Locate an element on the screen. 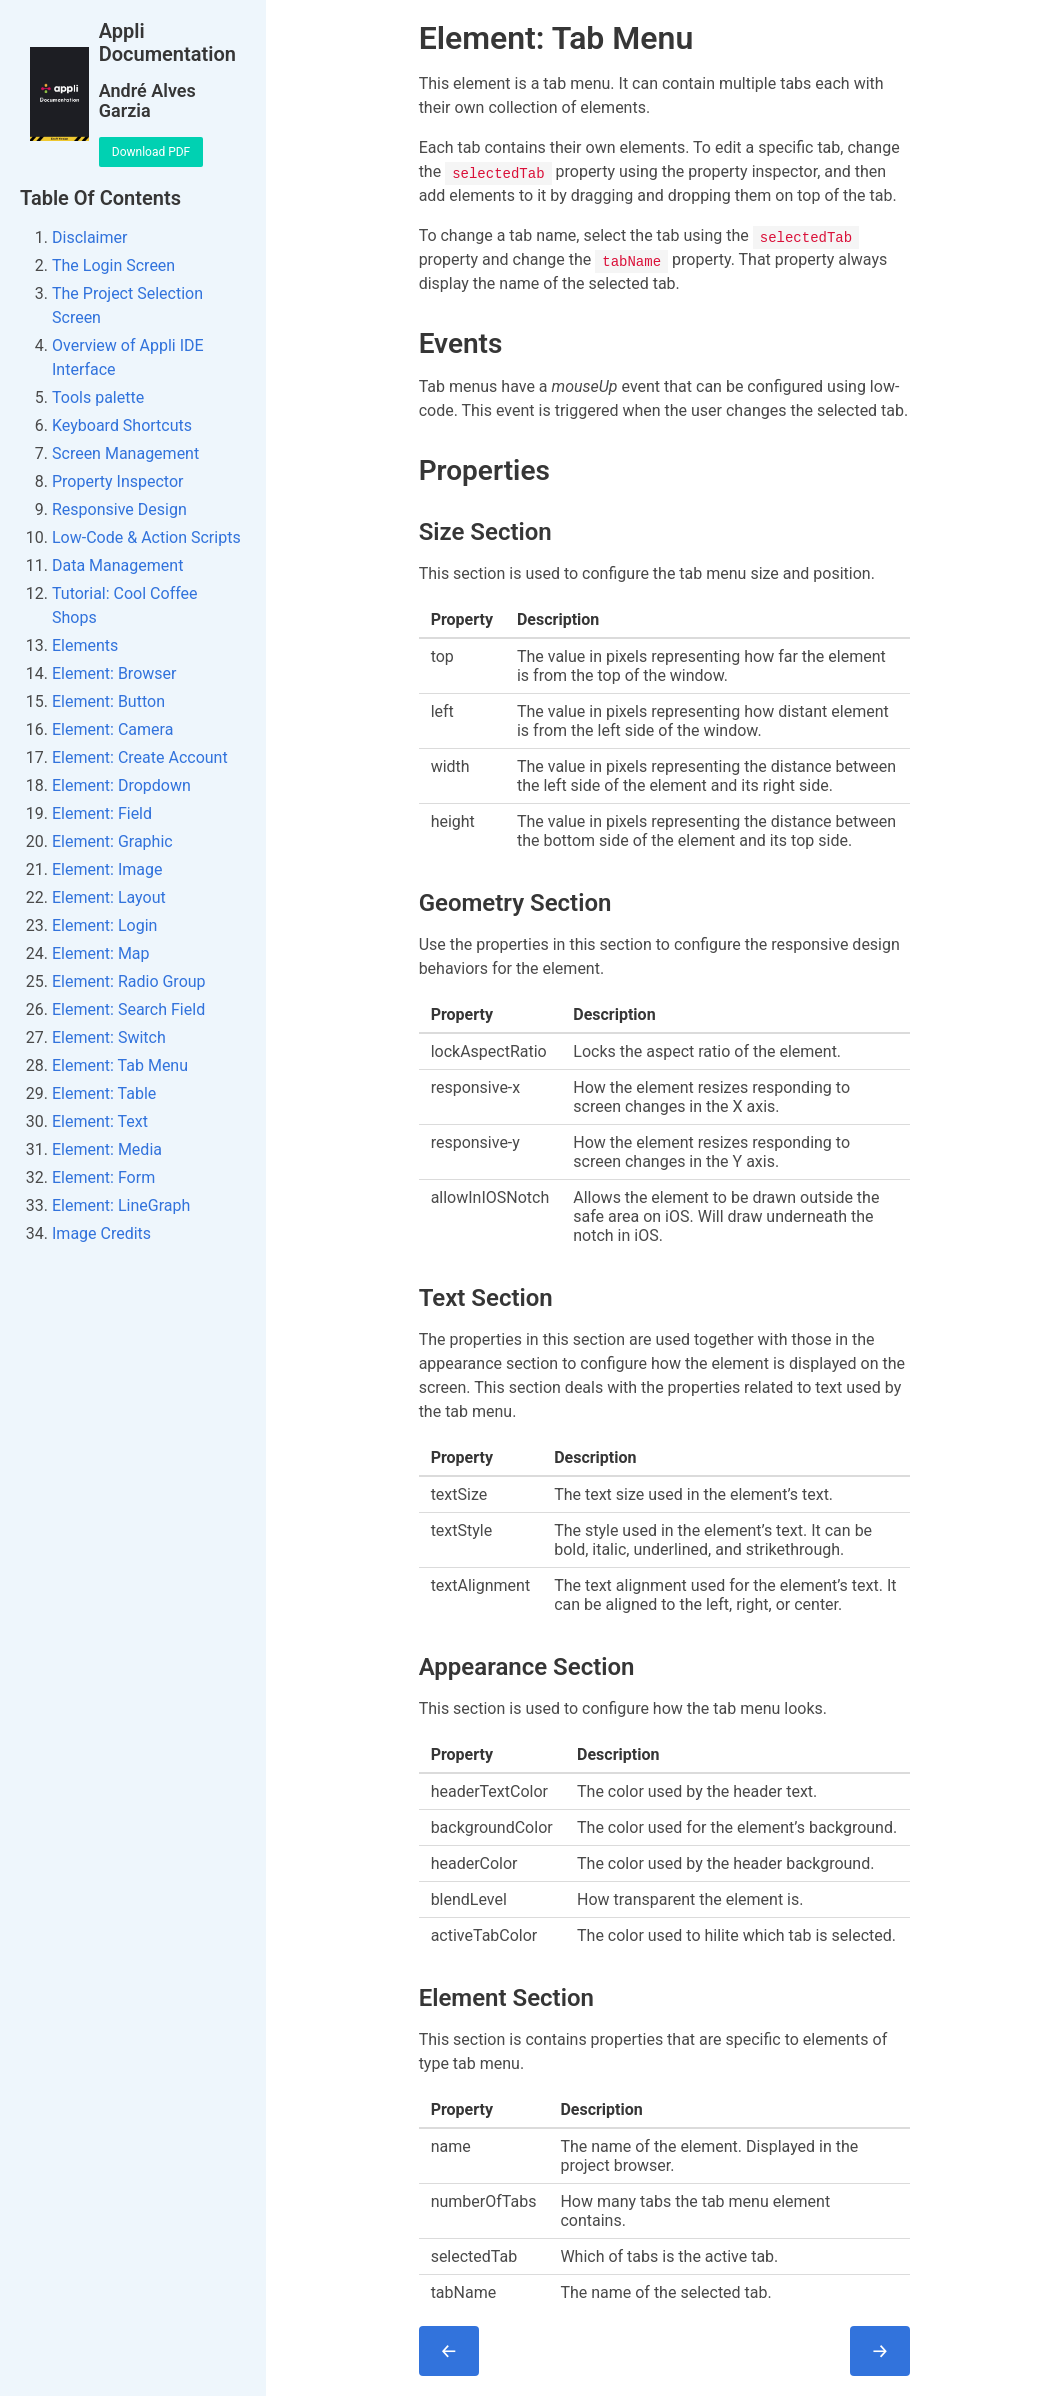  The Login Screen is located at coordinates (113, 265).